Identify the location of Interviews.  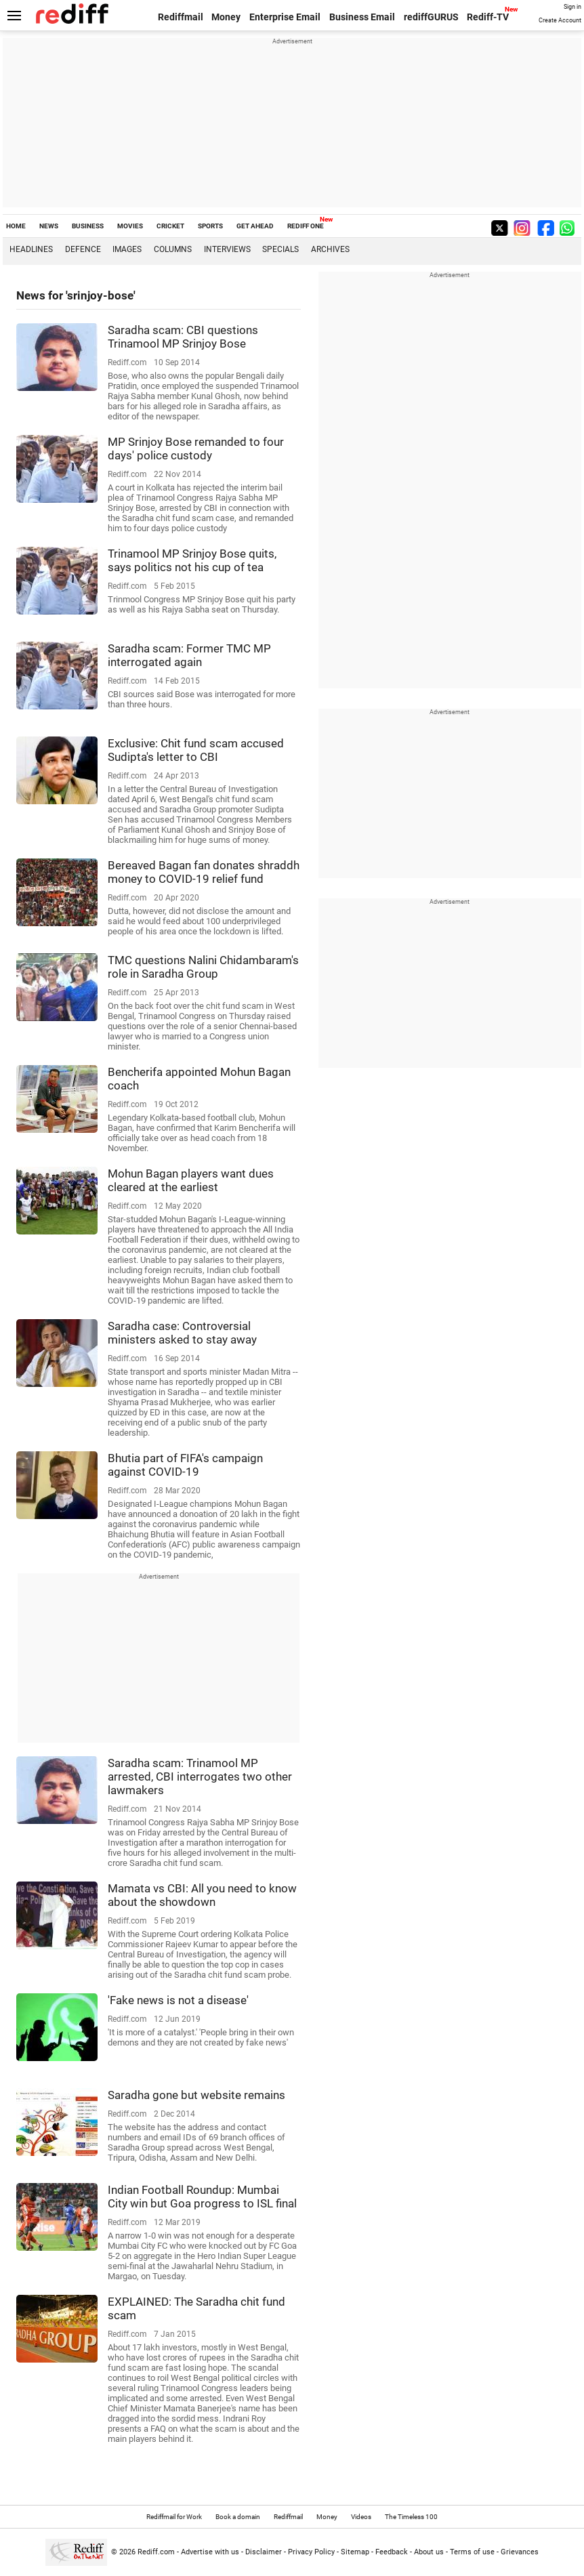
(227, 249).